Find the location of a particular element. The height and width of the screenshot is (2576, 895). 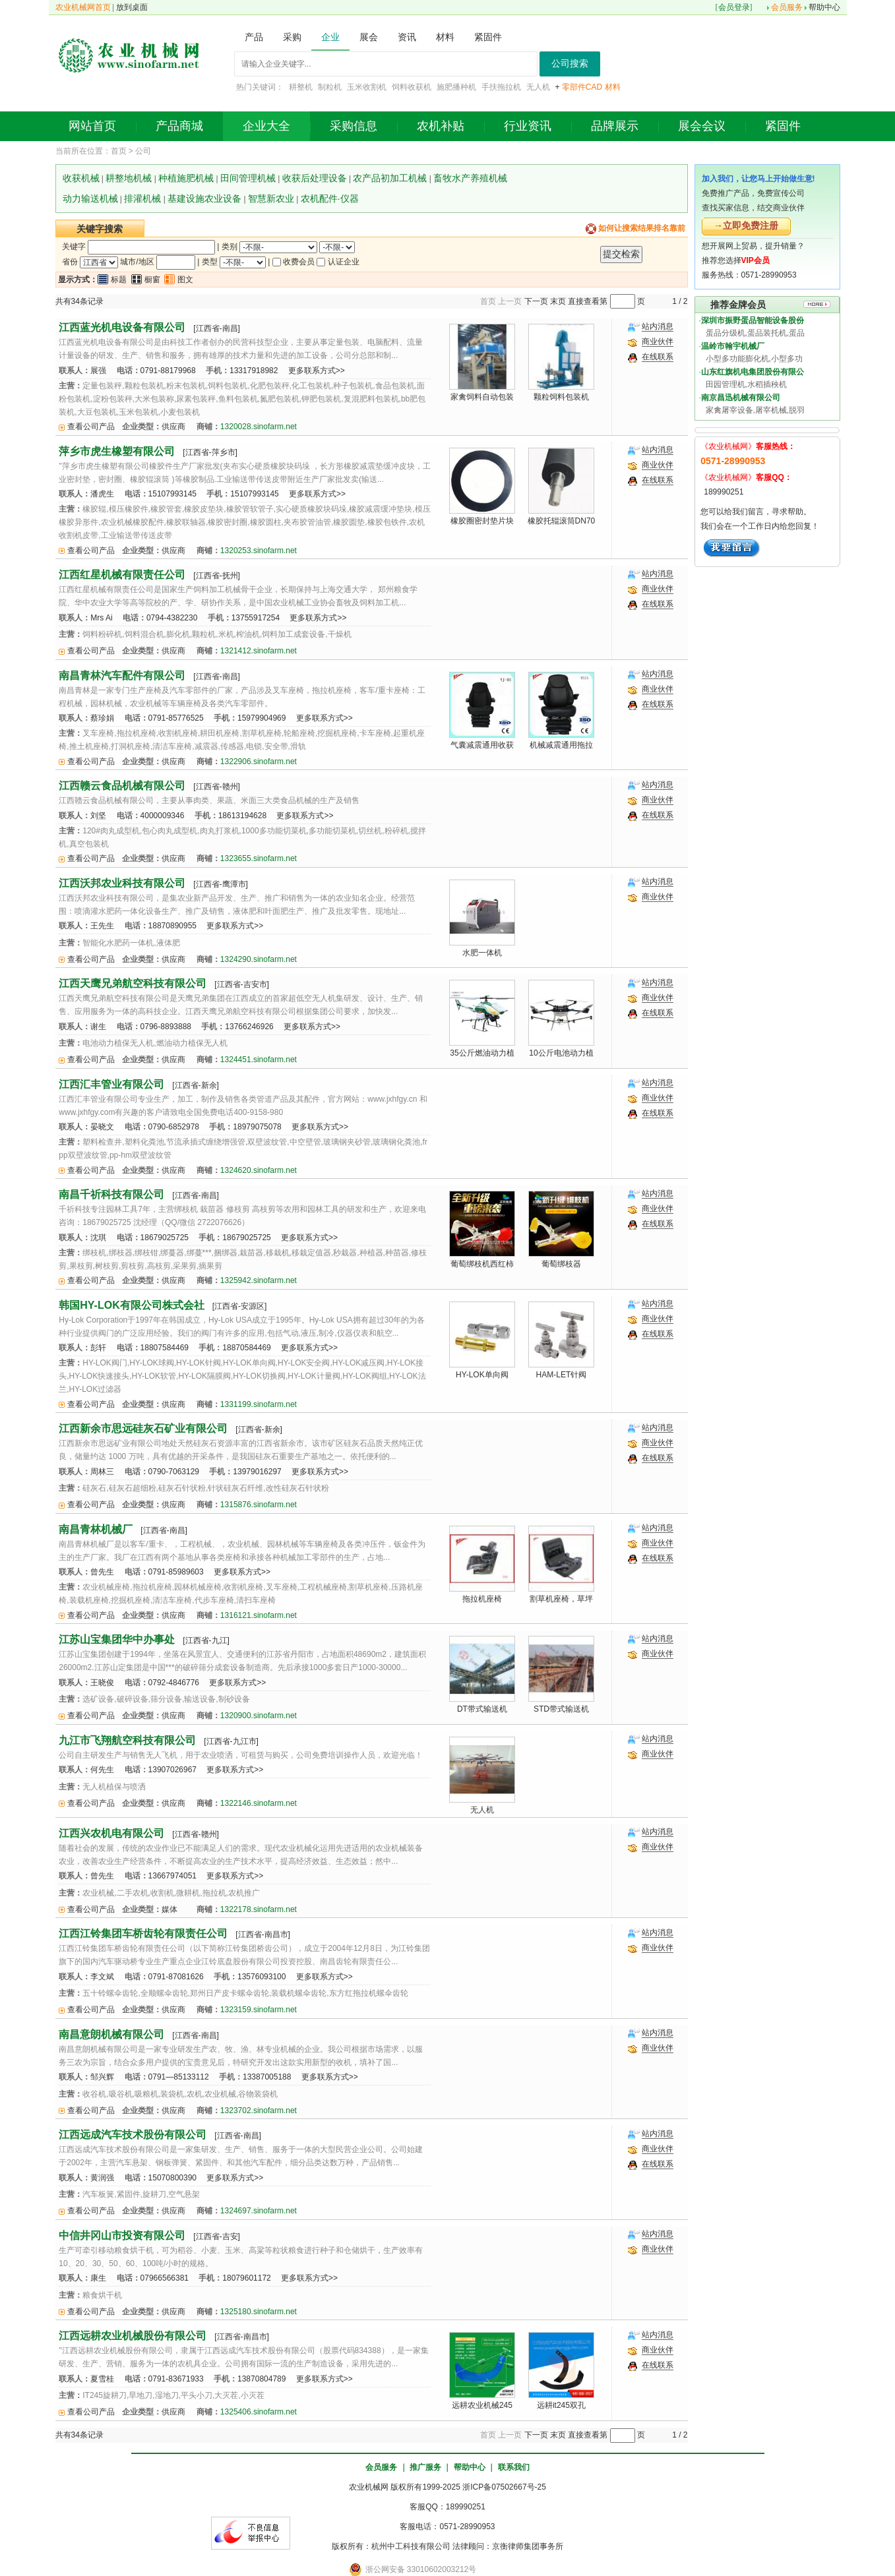

畜牧水产养殖机械 is located at coordinates (470, 178).